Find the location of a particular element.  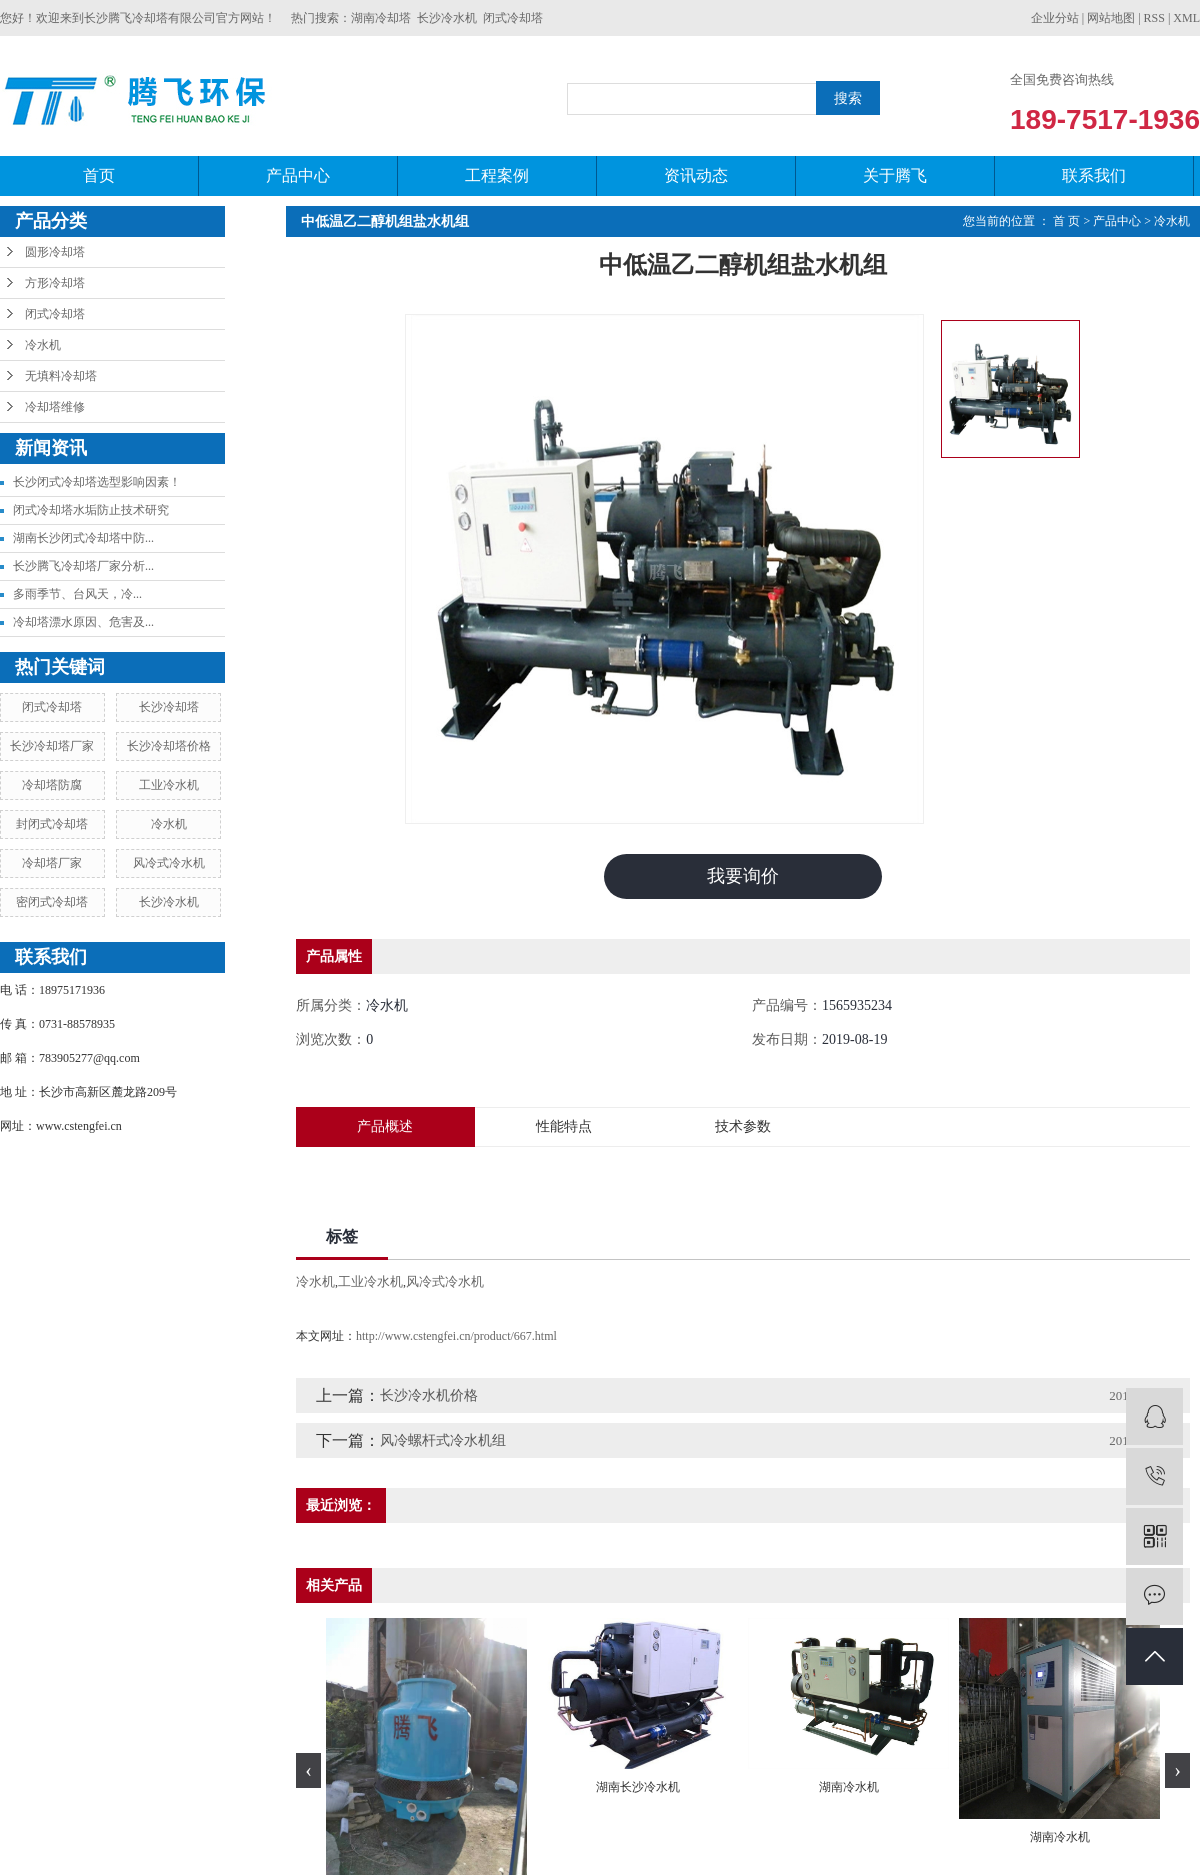

产品中心 is located at coordinates (298, 175).